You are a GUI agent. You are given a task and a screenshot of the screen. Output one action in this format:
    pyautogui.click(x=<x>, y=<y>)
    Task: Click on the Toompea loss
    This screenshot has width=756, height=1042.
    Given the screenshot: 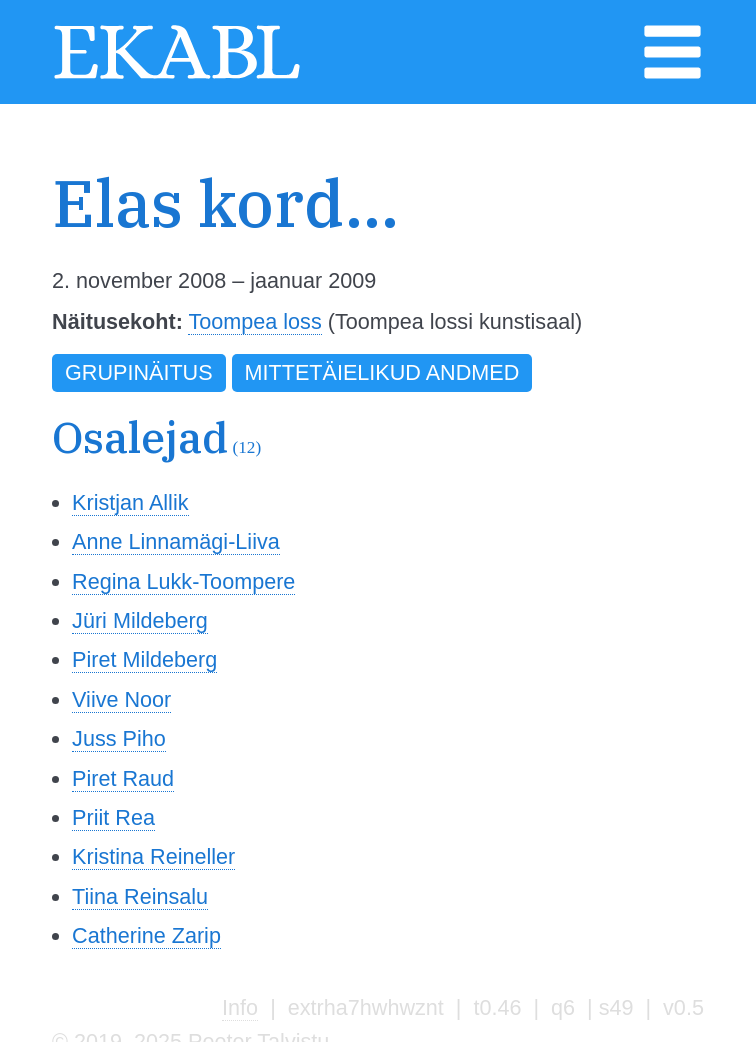 What is the action you would take?
    pyautogui.click(x=254, y=321)
    